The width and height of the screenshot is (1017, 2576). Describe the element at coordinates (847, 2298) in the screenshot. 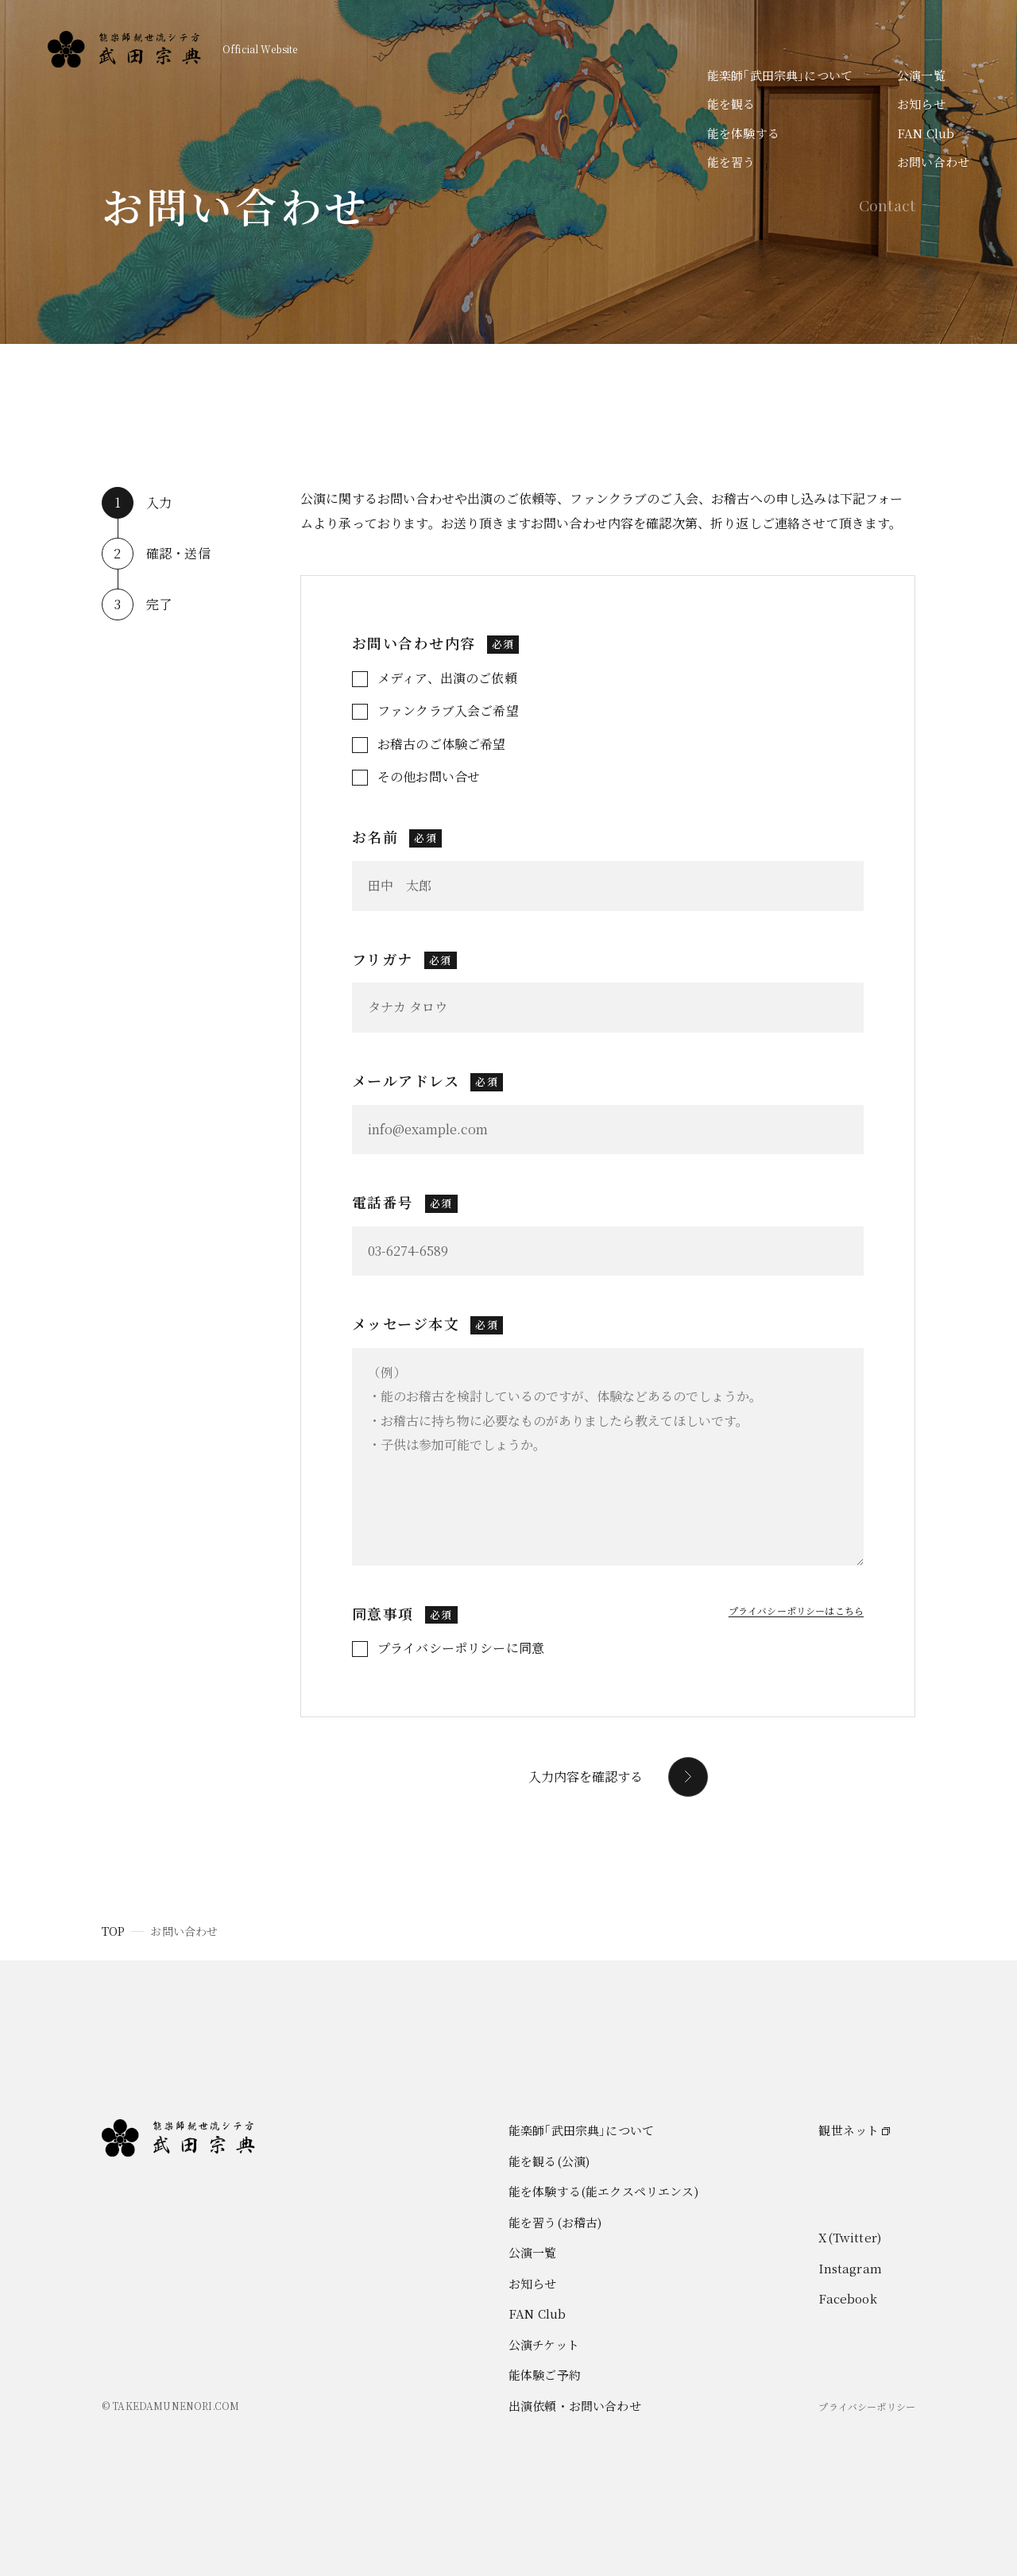

I see `Facebook` at that location.